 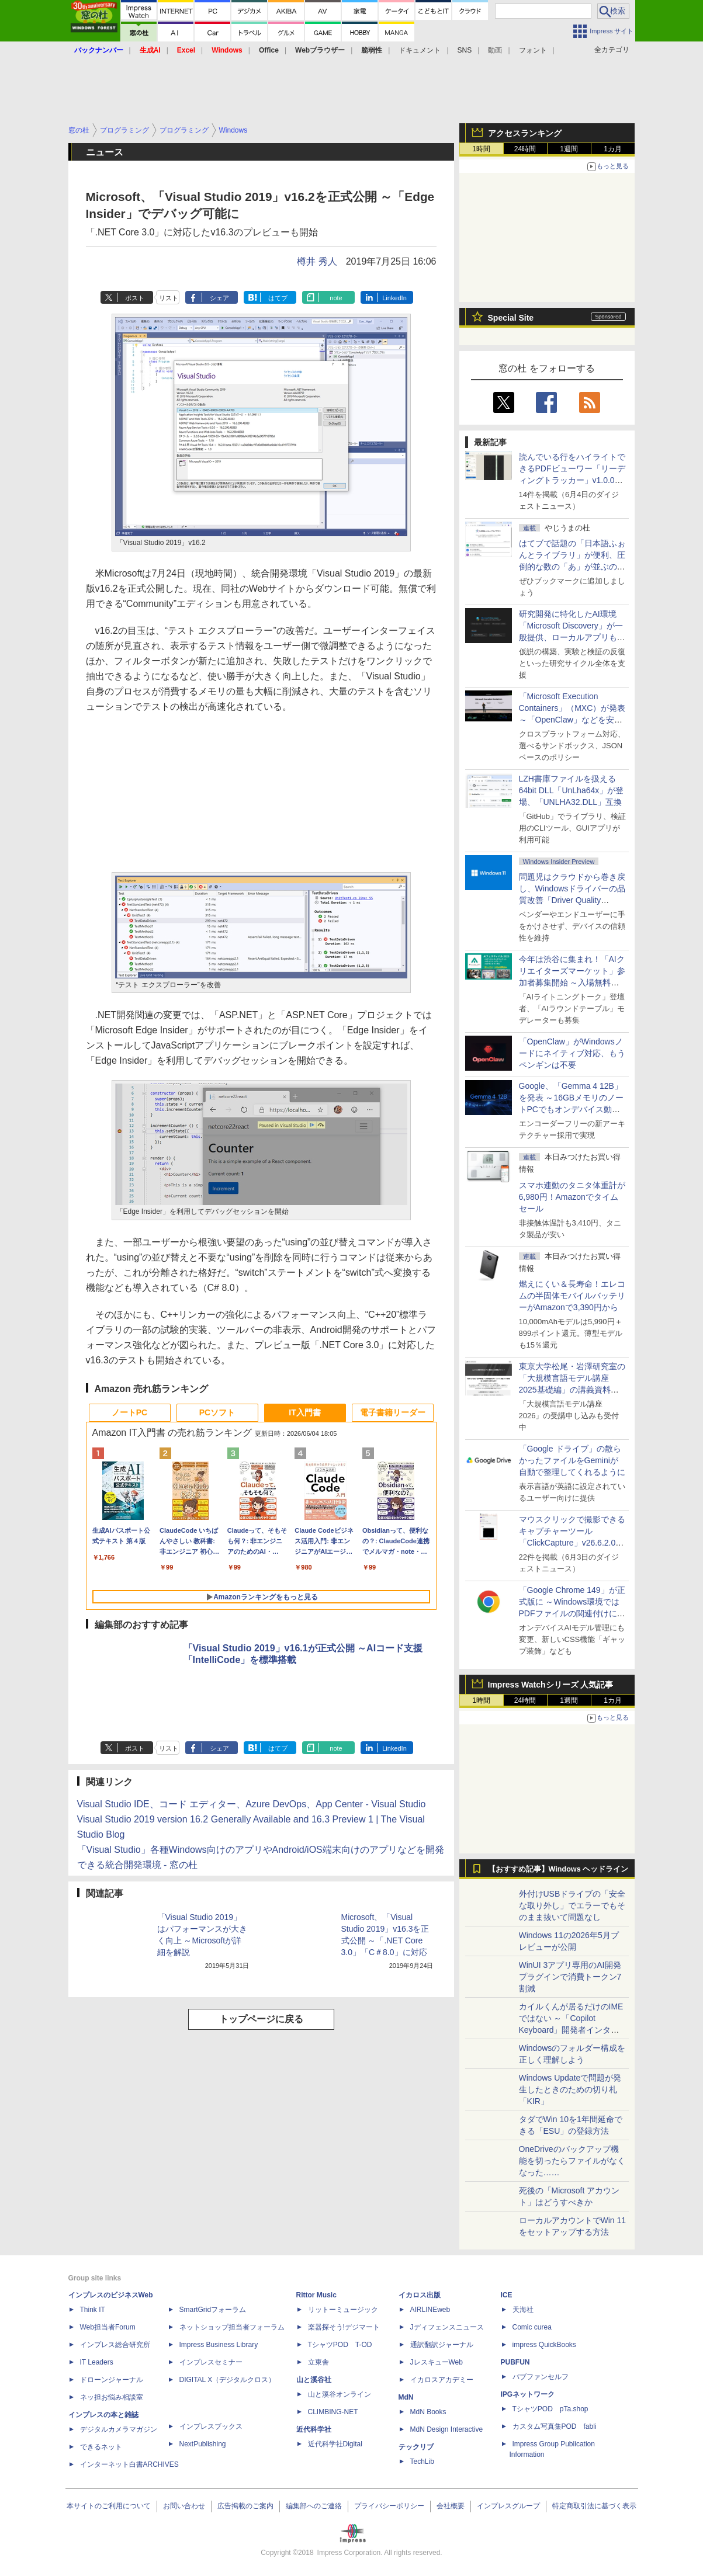 What do you see at coordinates (344, 2327) in the screenshot?
I see `楽器探そう!デジマート` at bounding box center [344, 2327].